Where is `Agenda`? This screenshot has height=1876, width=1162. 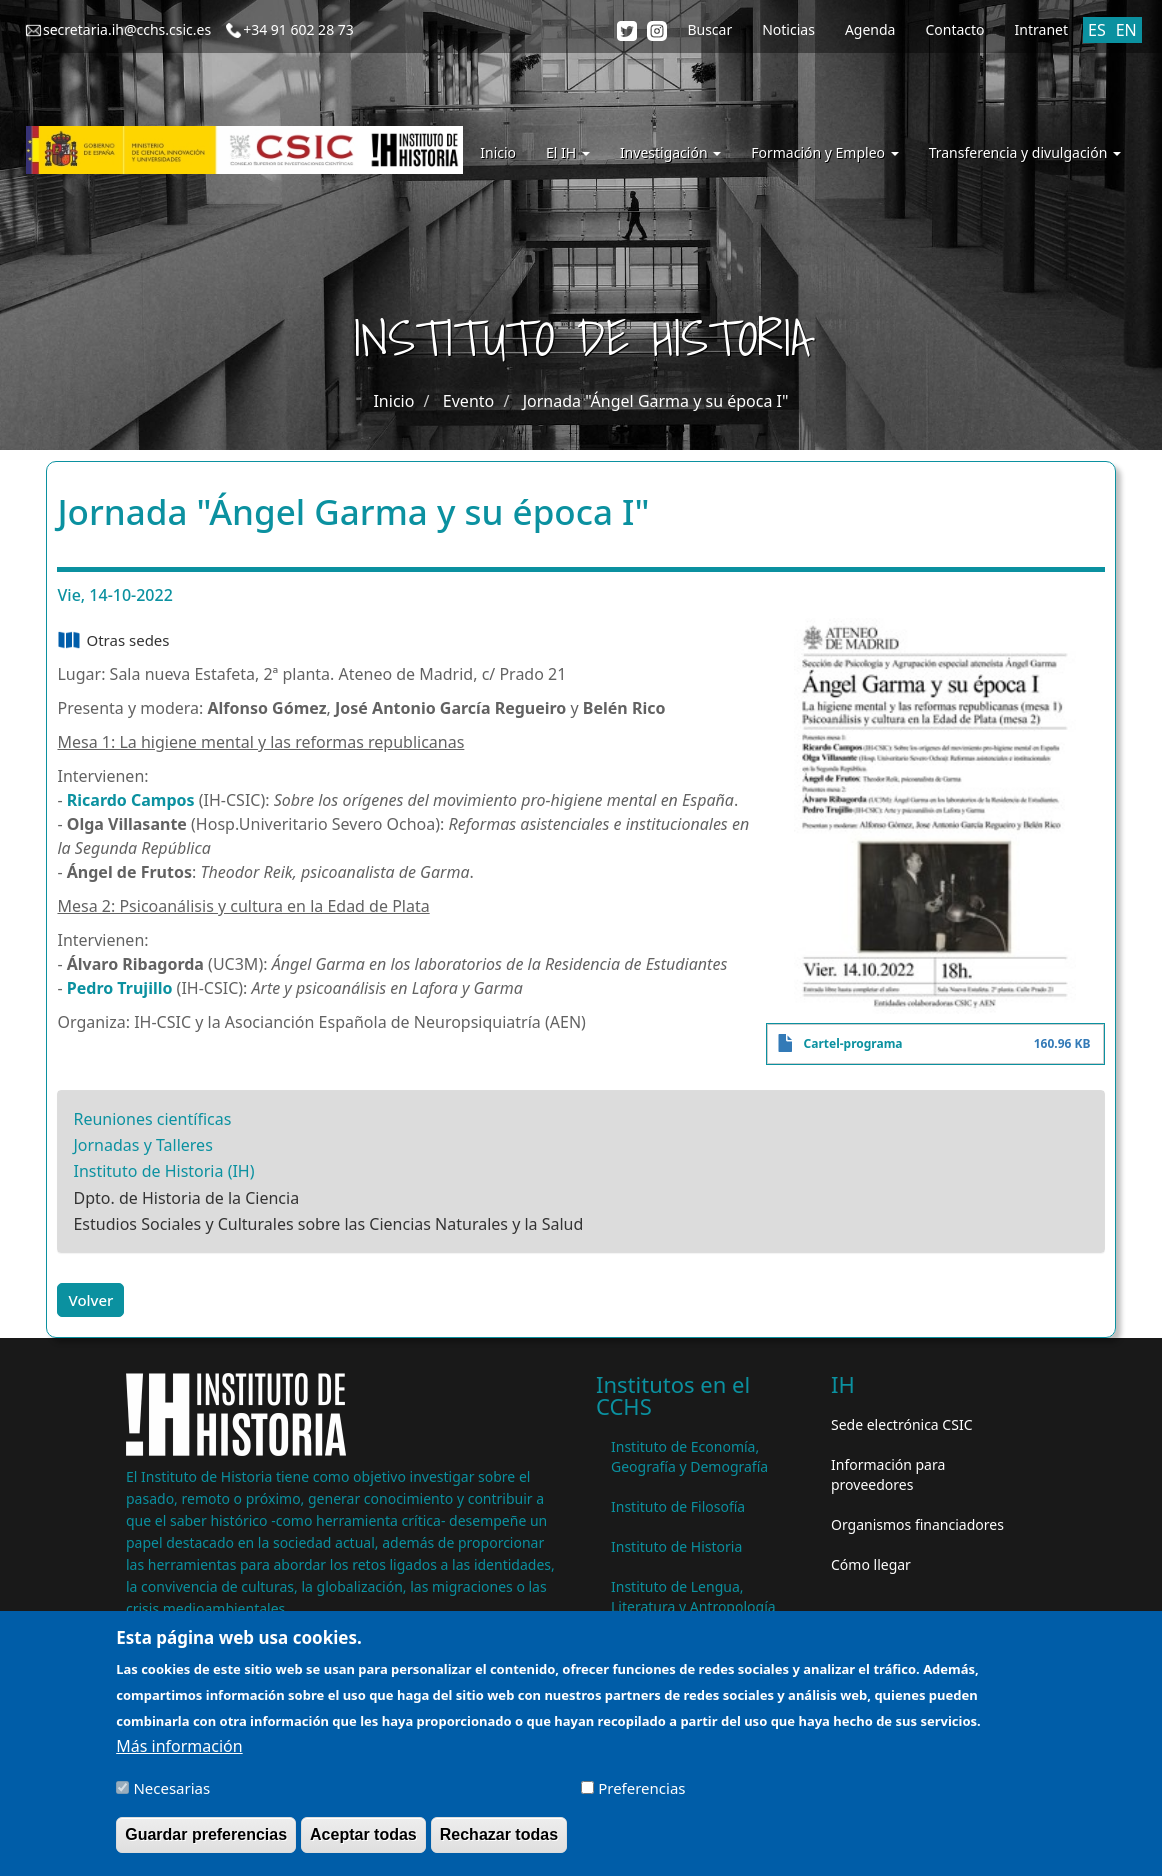
Agenda is located at coordinates (870, 29).